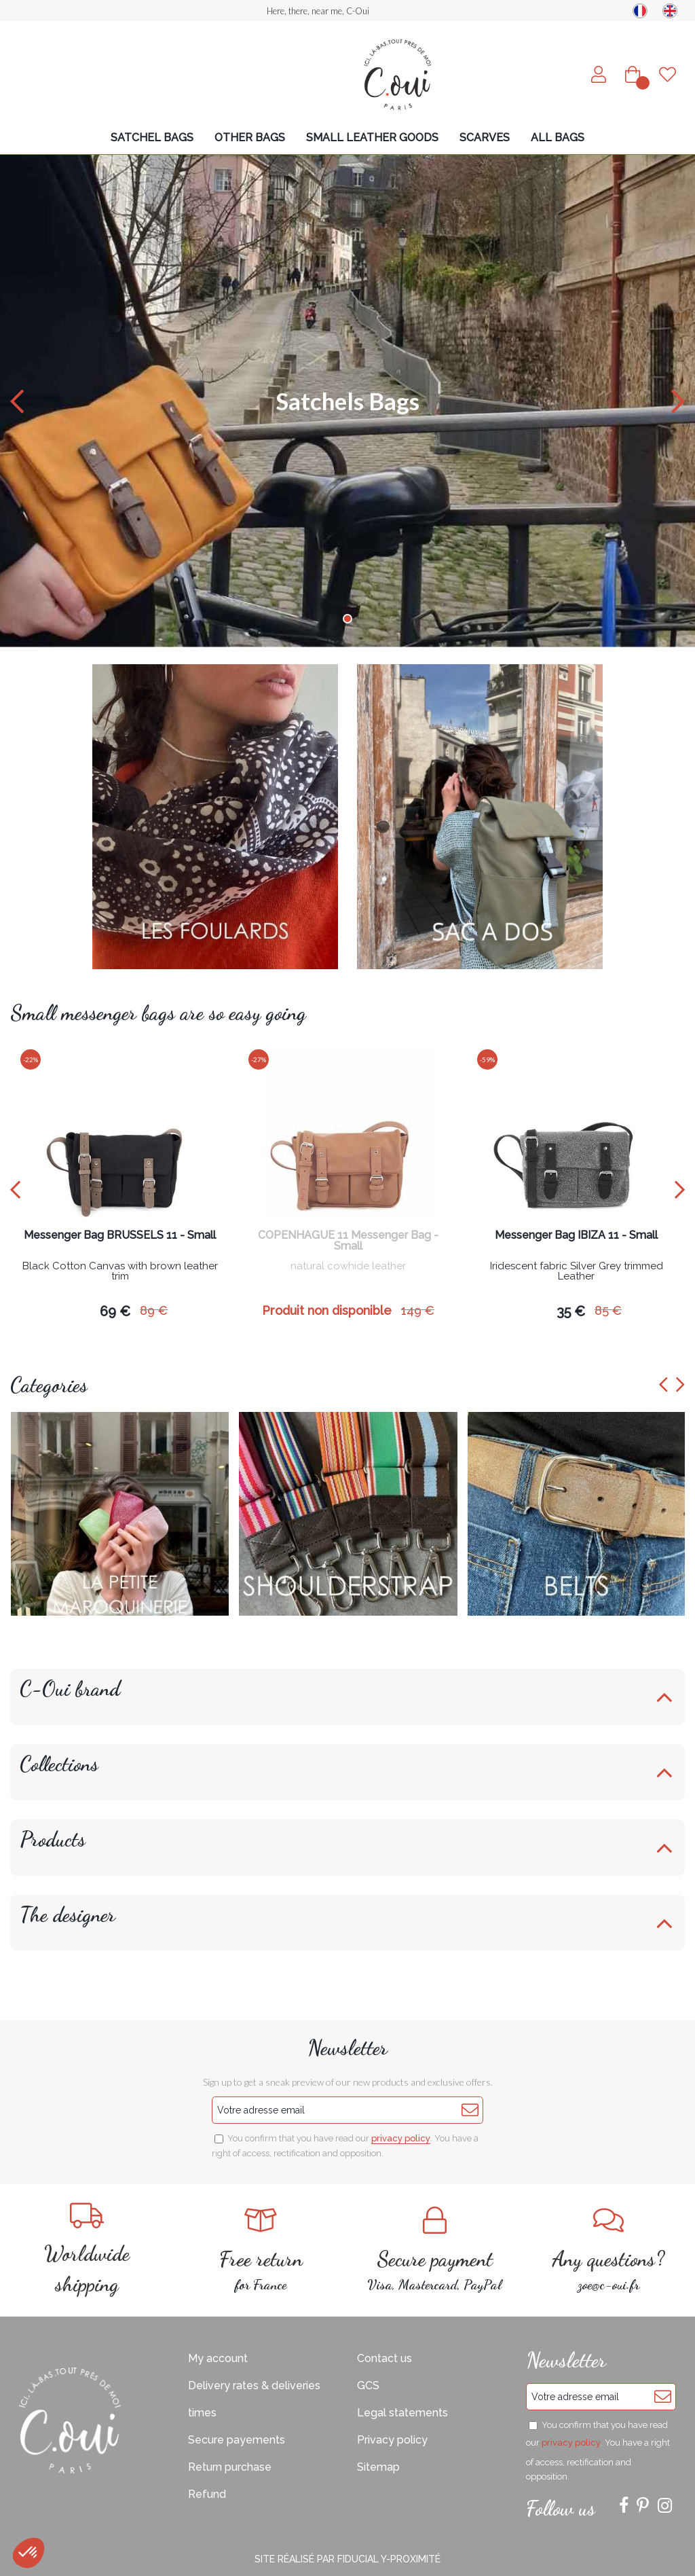 The height and width of the screenshot is (2576, 695). I want to click on 35, so click(571, 1311).